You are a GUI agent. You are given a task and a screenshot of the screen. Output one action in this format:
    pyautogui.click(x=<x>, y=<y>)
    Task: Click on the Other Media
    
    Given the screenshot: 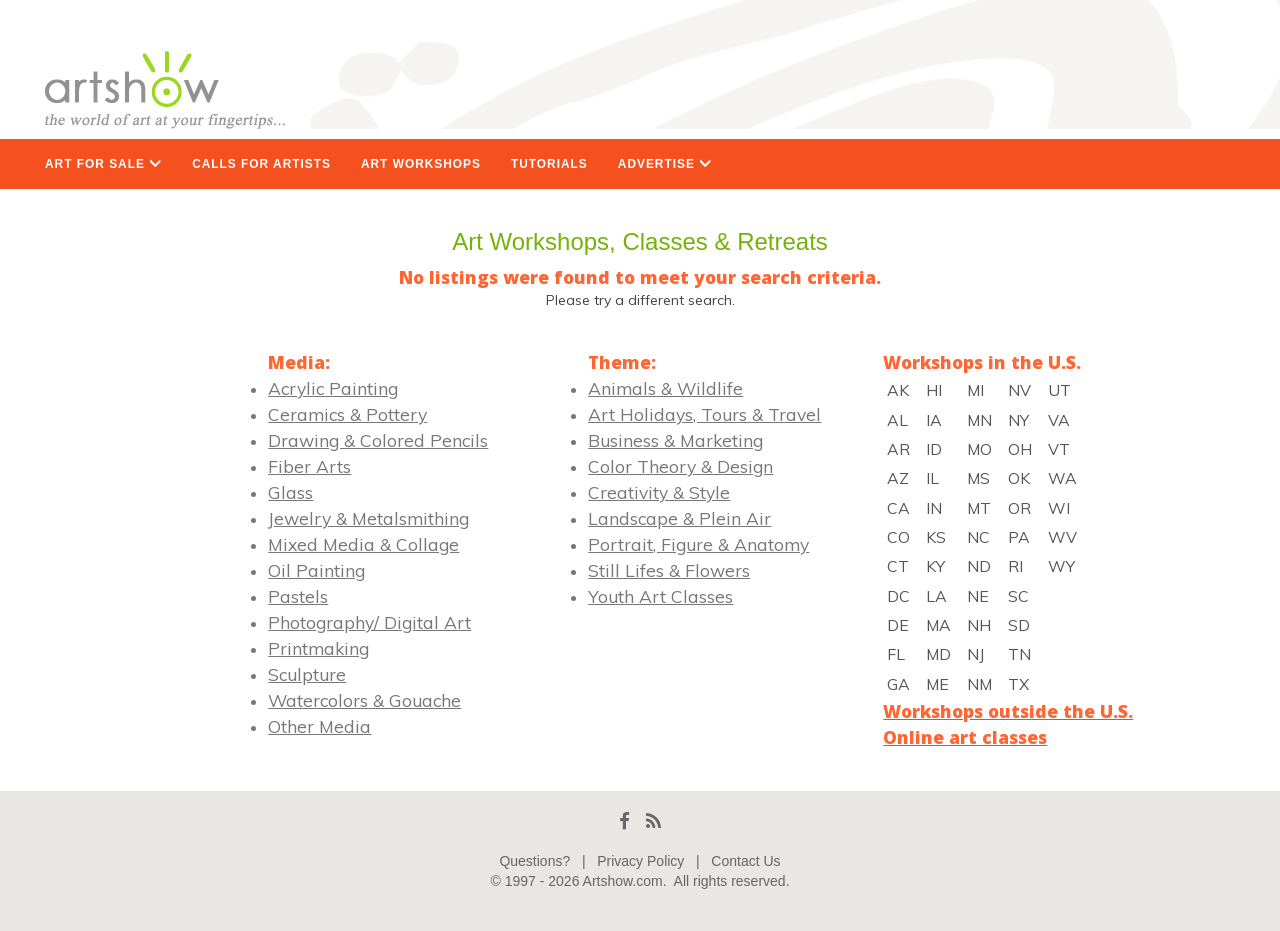 What is the action you would take?
    pyautogui.click(x=319, y=726)
    